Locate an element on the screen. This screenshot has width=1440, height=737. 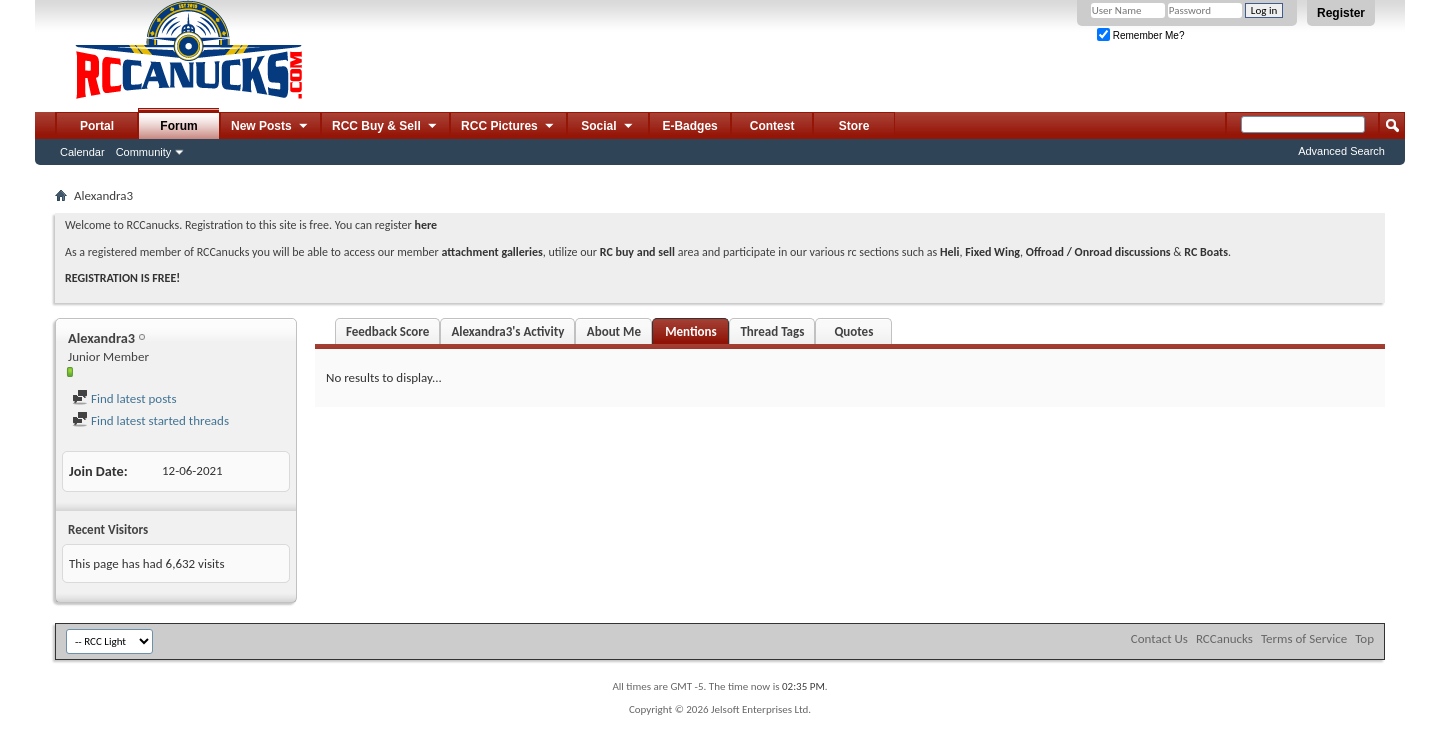
RCC Pictures is located at coordinates (508, 127).